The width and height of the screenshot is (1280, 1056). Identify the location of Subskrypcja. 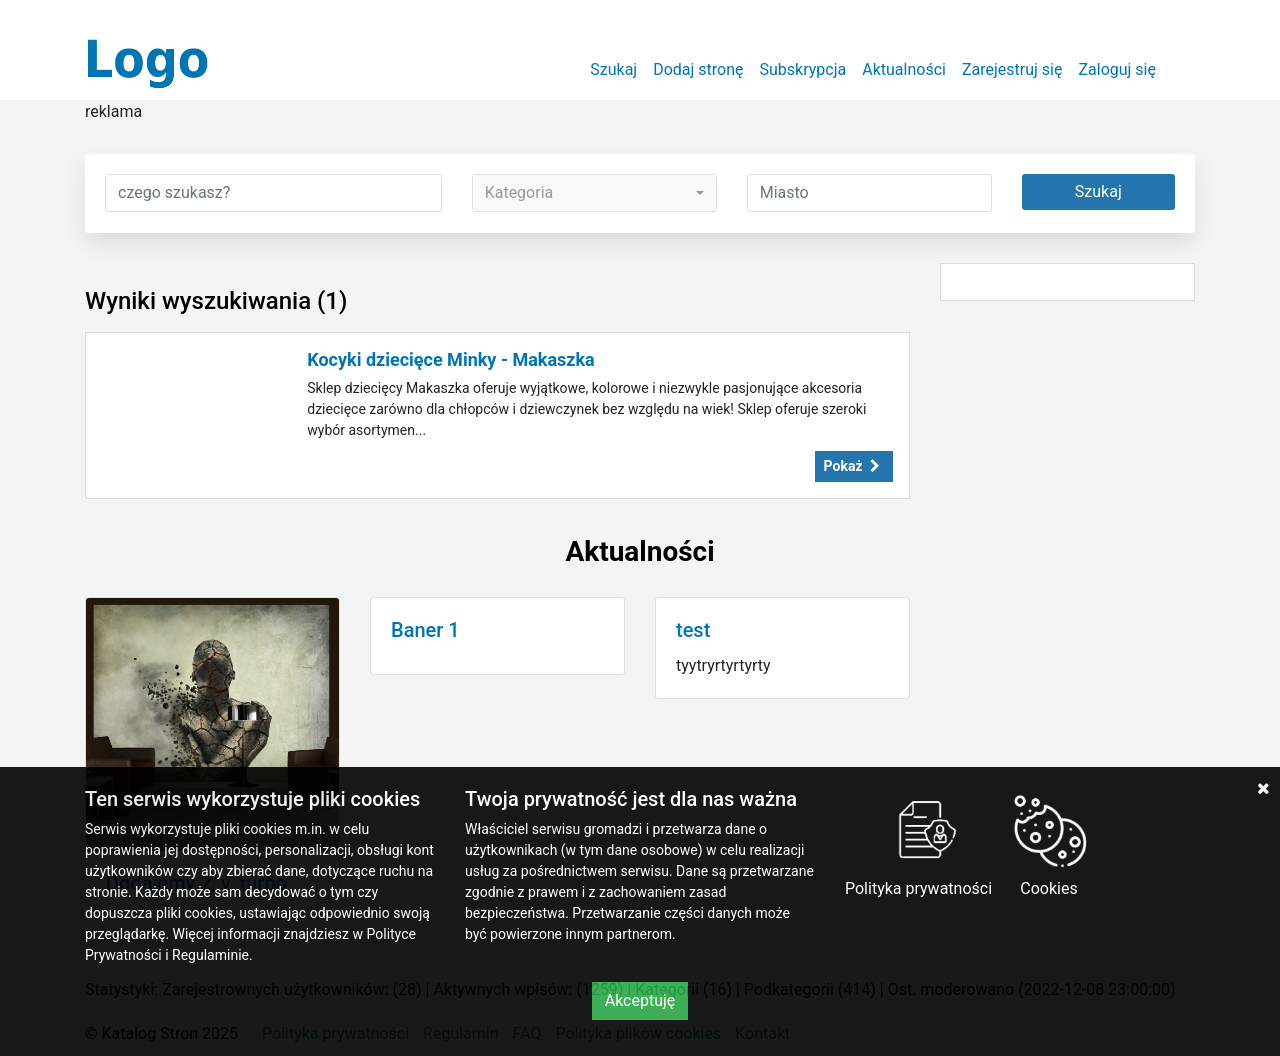
(803, 69).